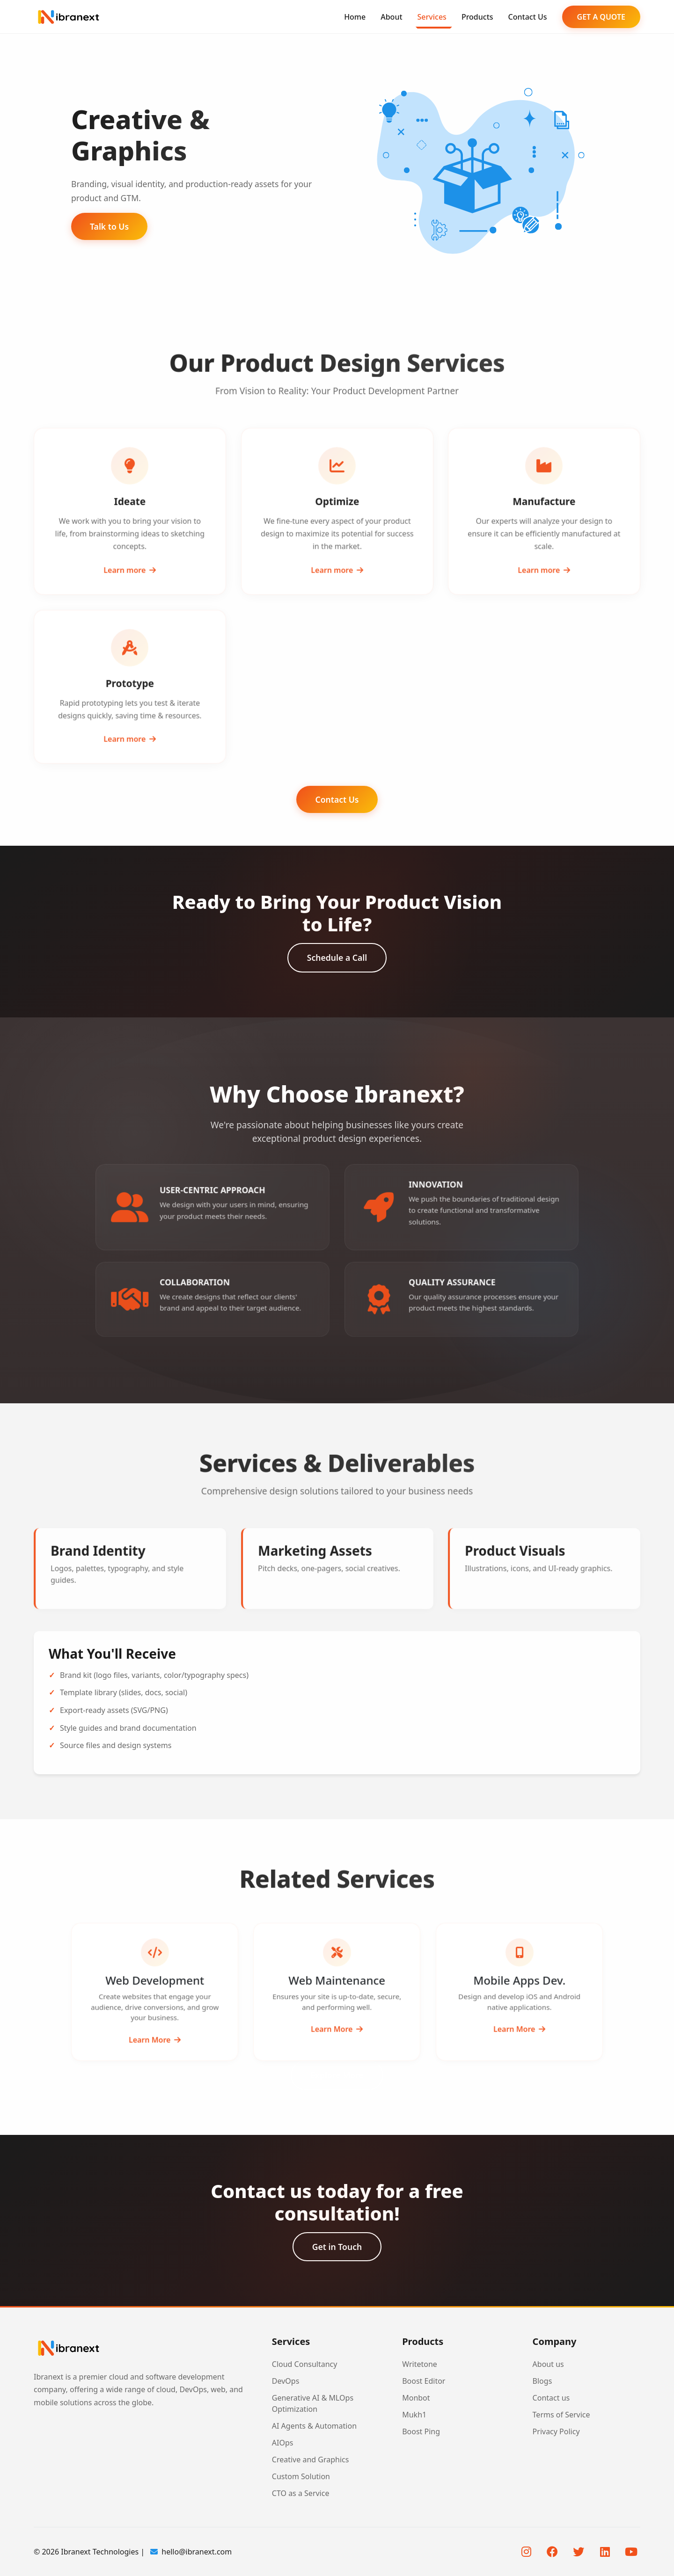 This screenshot has width=674, height=2576. What do you see at coordinates (527, 17) in the screenshot?
I see `Contact Us` at bounding box center [527, 17].